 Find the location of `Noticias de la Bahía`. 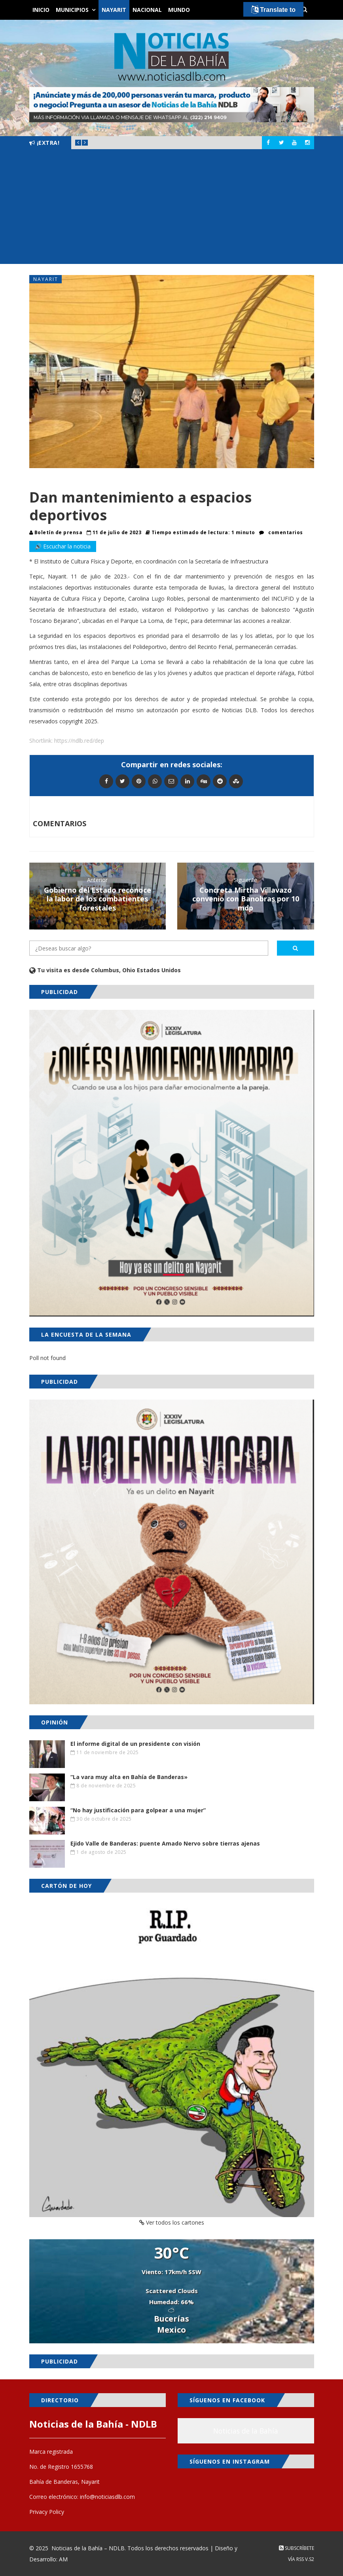

Noticias de la Bahía is located at coordinates (245, 2431).